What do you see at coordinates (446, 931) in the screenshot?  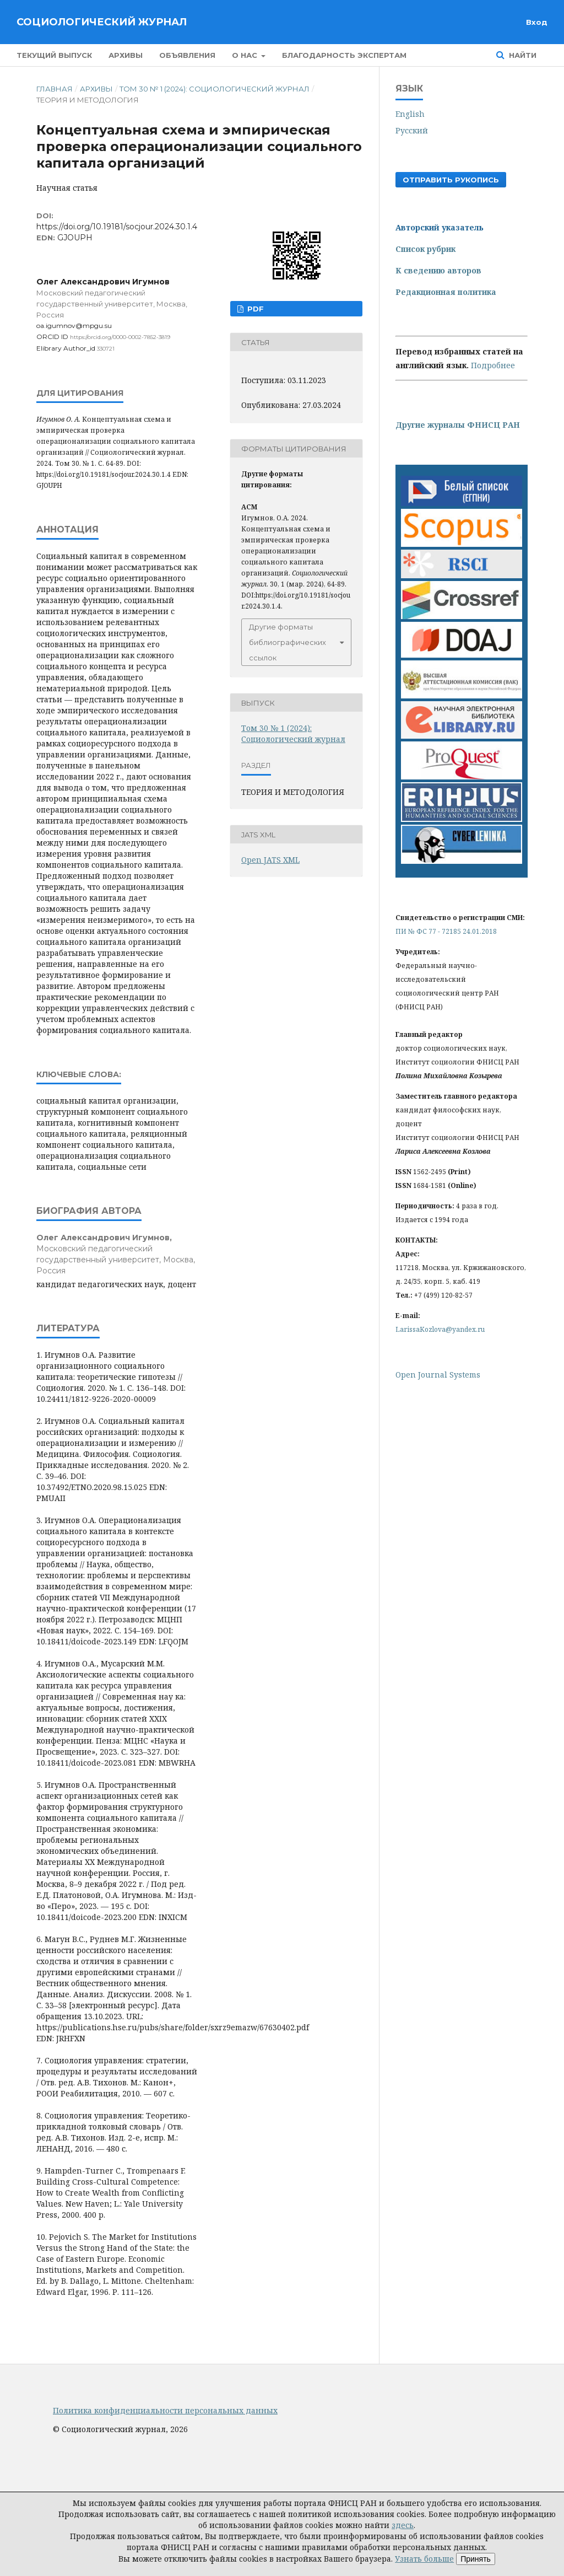 I see `ПИ № ФС 77 - 72185 24.01.2018` at bounding box center [446, 931].